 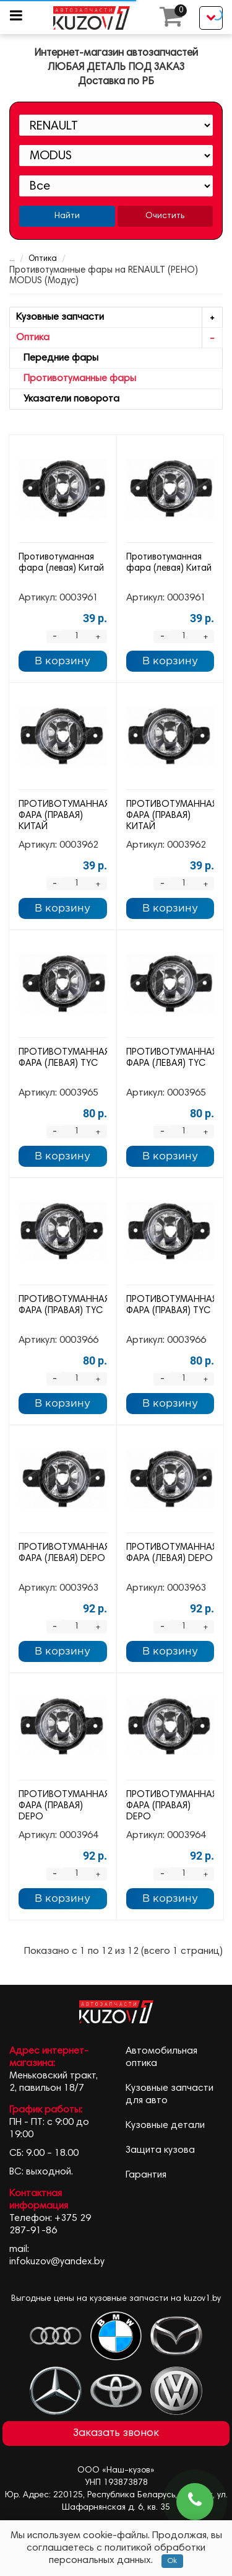 I want to click on Кузовные запчасти, so click(x=119, y=317).